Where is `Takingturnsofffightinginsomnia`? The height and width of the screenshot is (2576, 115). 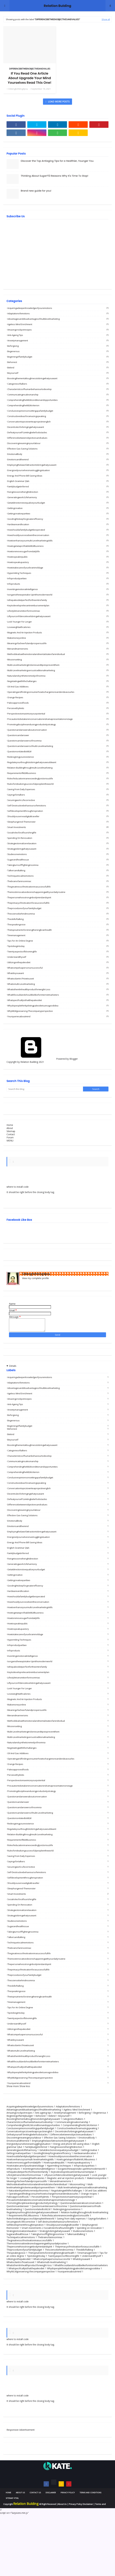 Takingturnsofffightinginsomnia is located at coordinates (57, 865).